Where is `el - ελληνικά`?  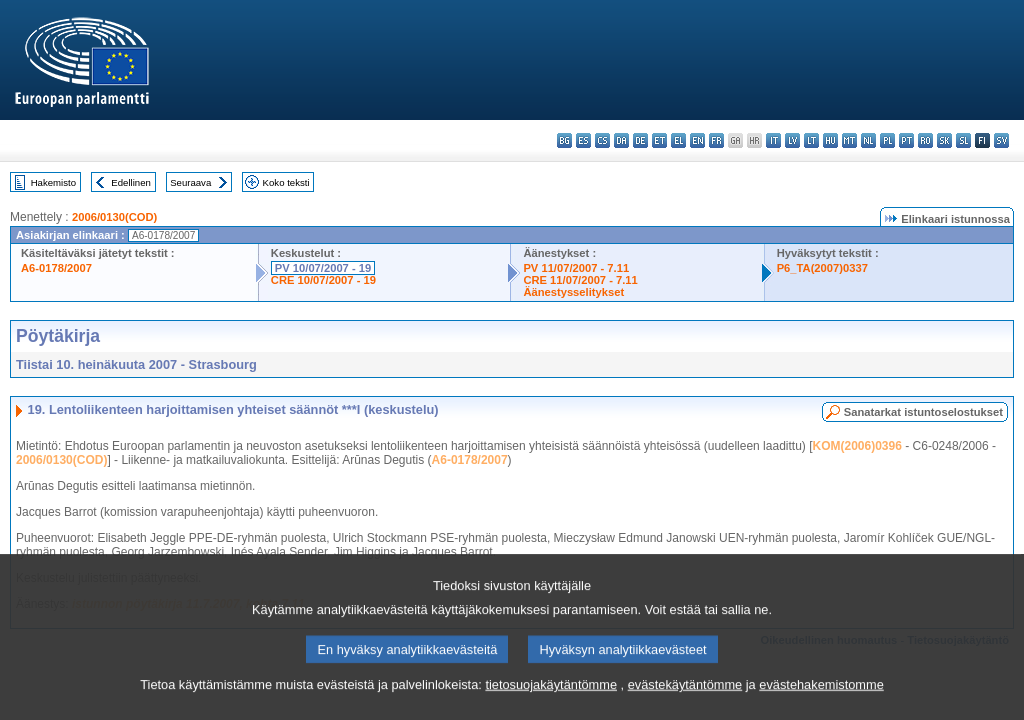
el - ελληνικά is located at coordinates (678, 140).